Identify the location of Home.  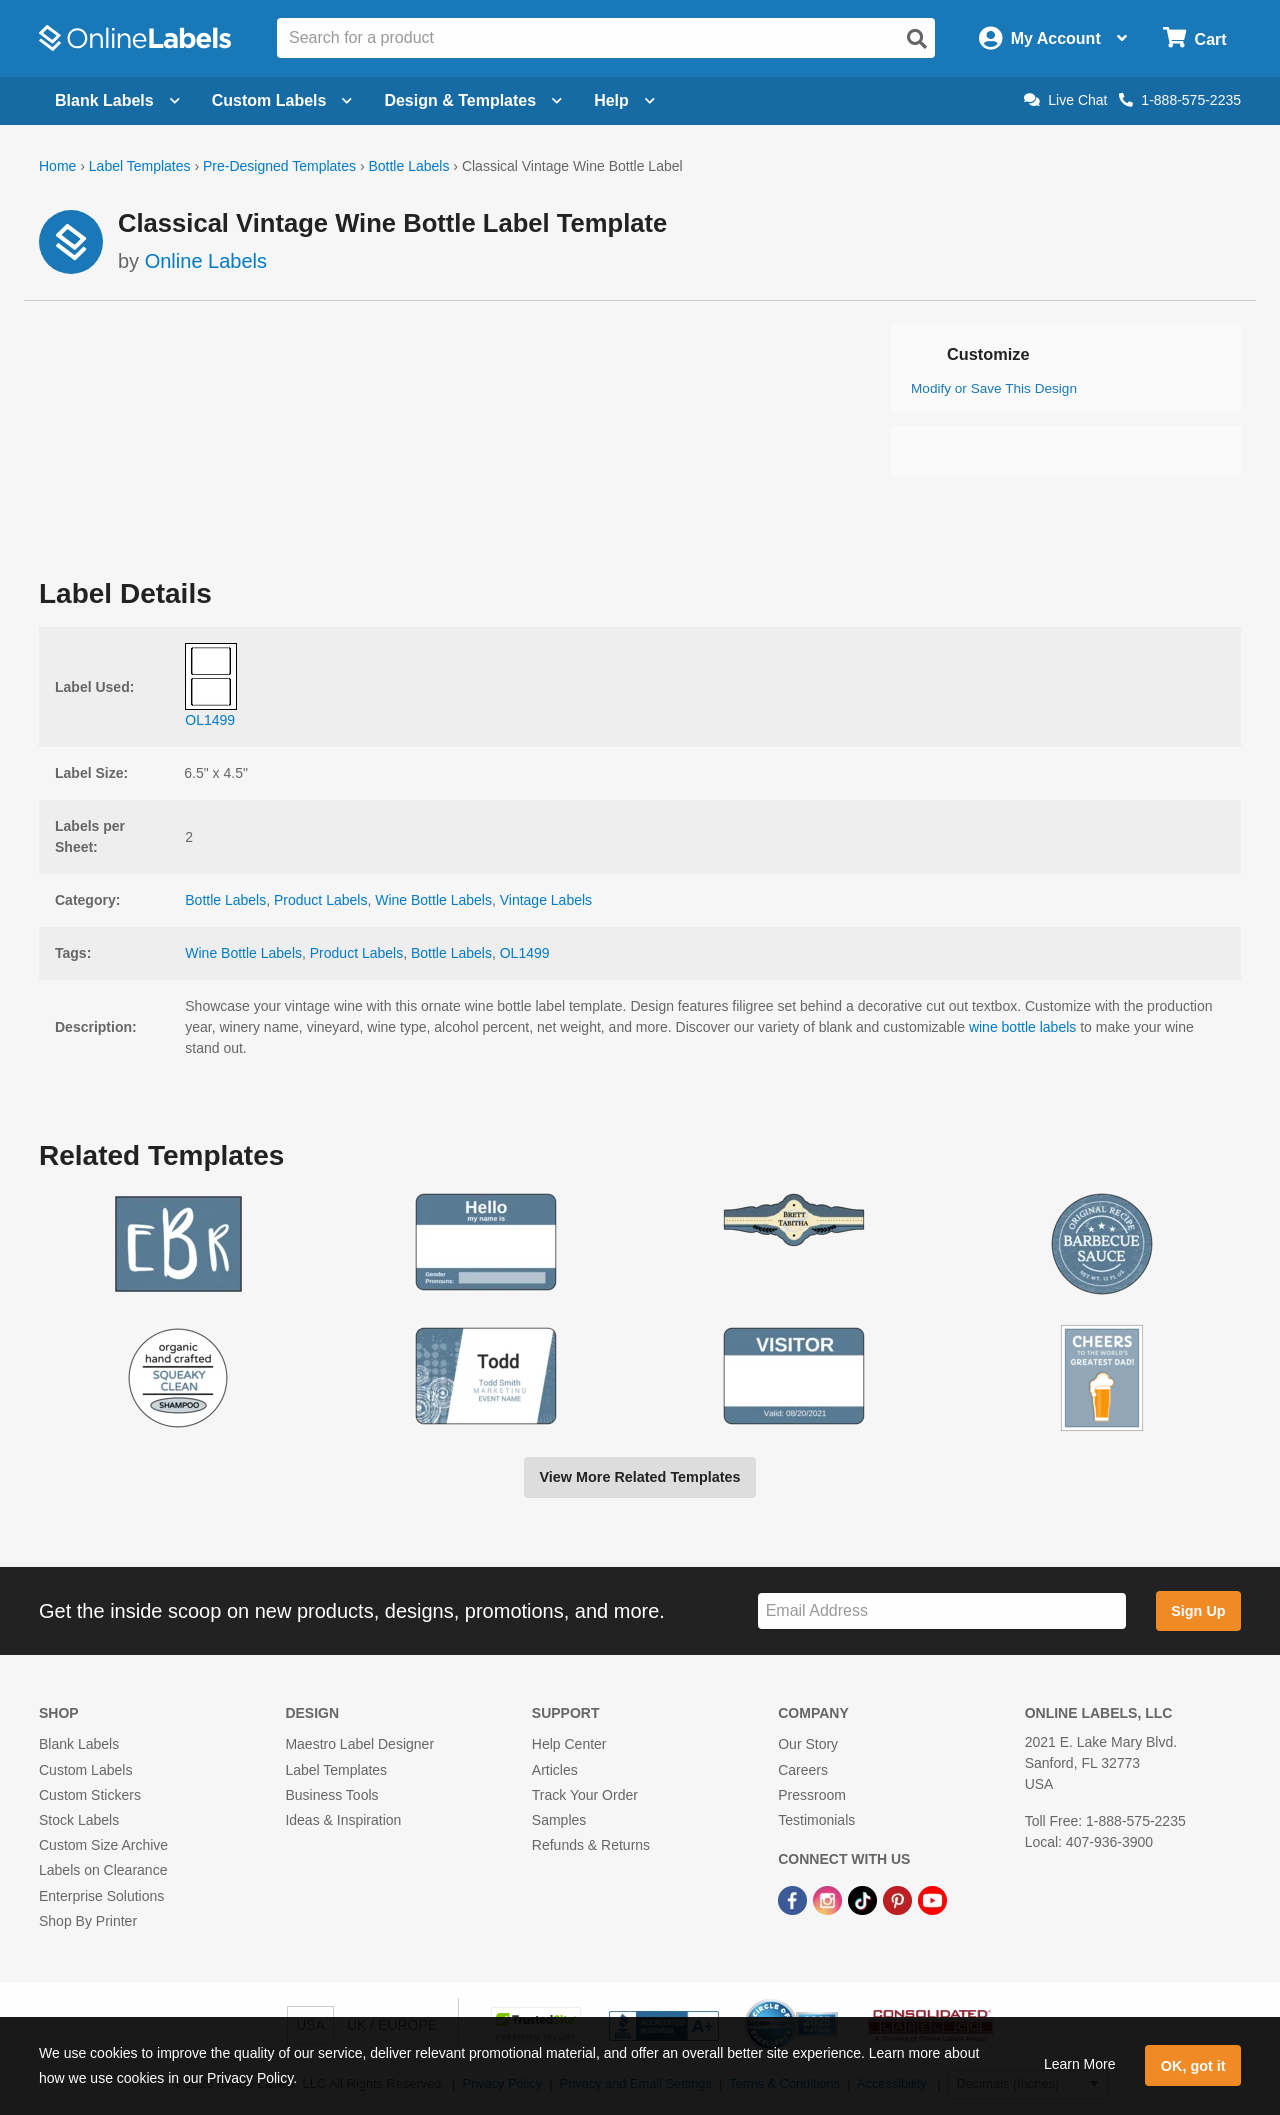
(57, 166).